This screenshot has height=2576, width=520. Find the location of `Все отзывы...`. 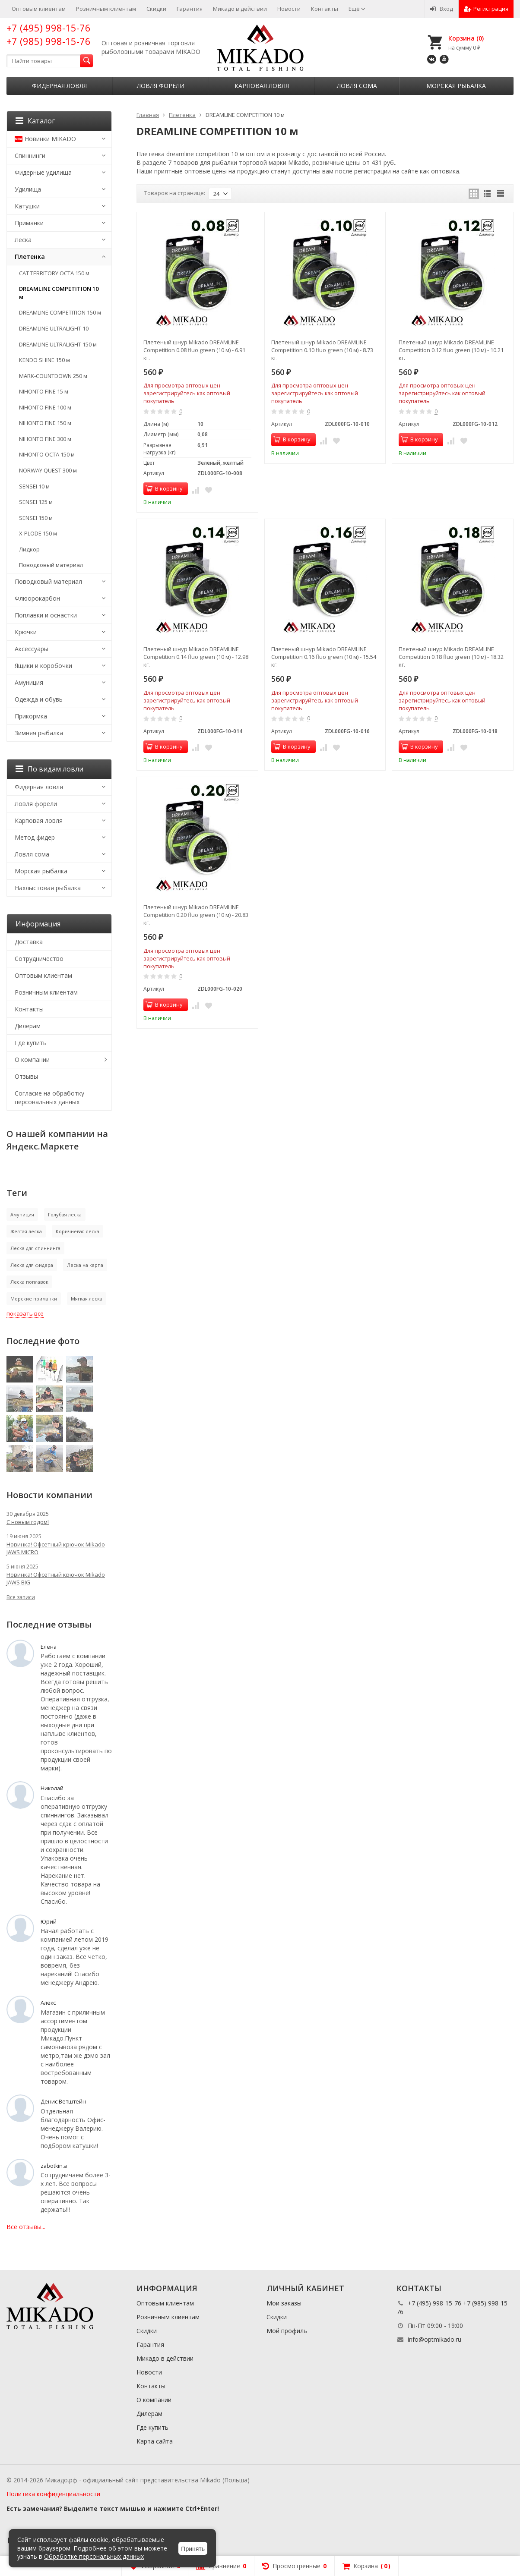

Все отзывы... is located at coordinates (25, 2227).